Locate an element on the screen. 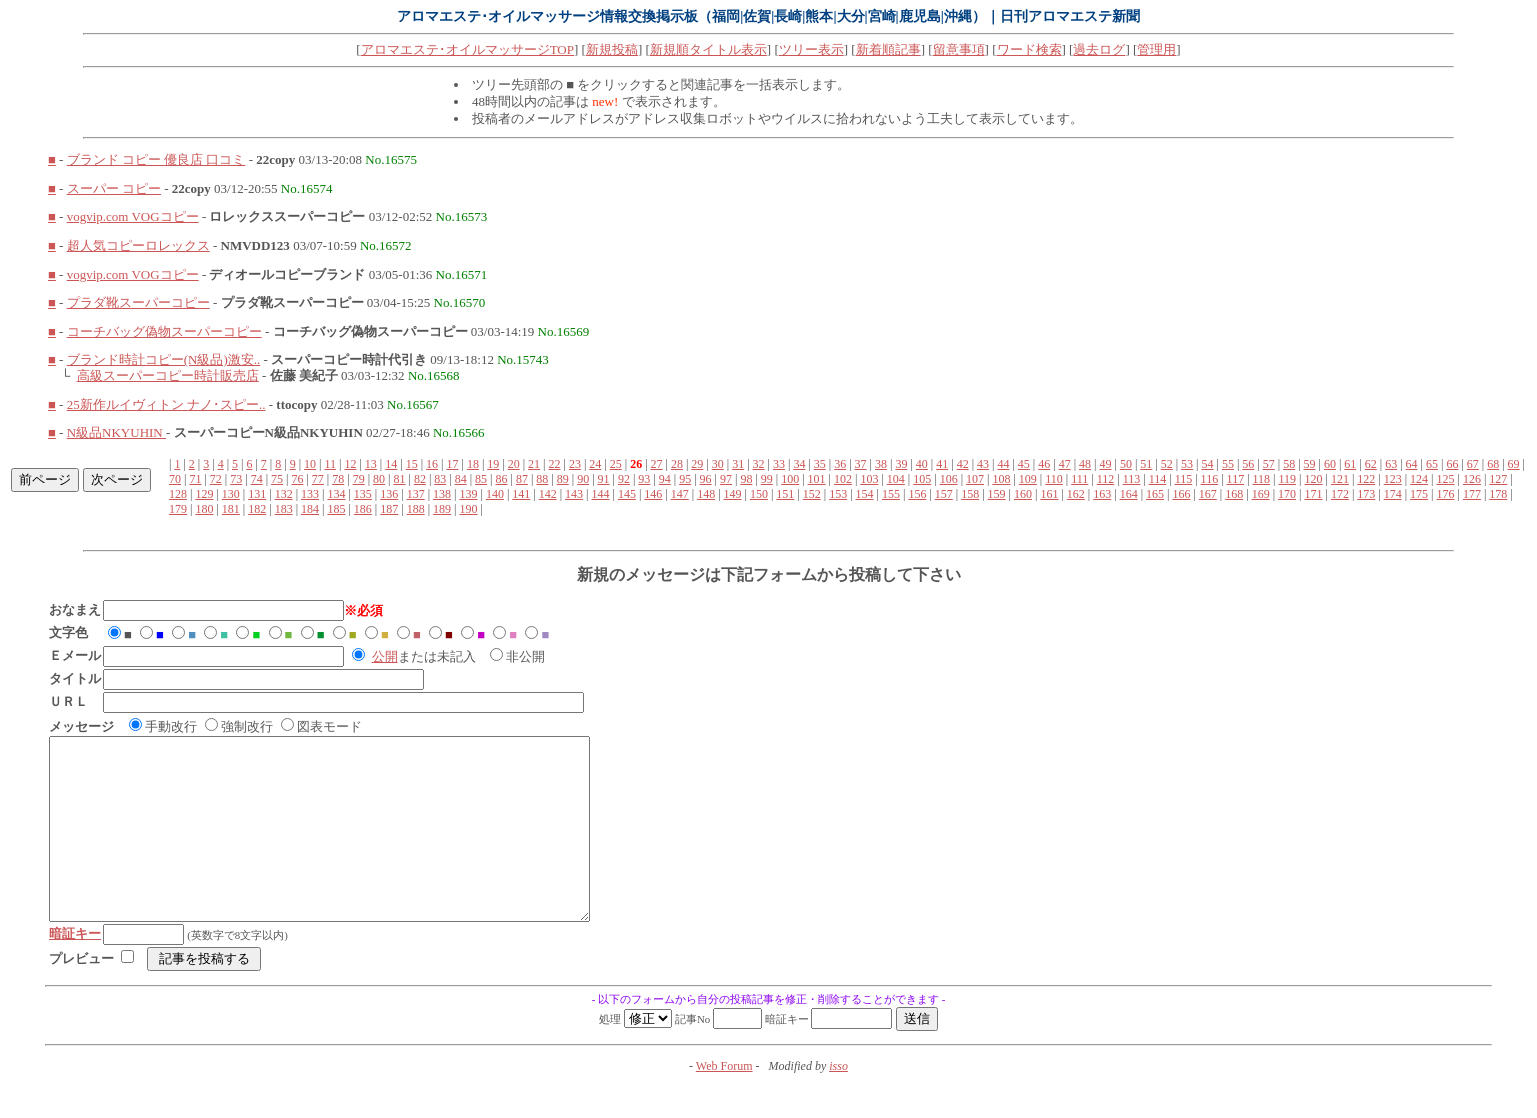 This screenshot has width=1537, height=1118. 100 is located at coordinates (790, 479).